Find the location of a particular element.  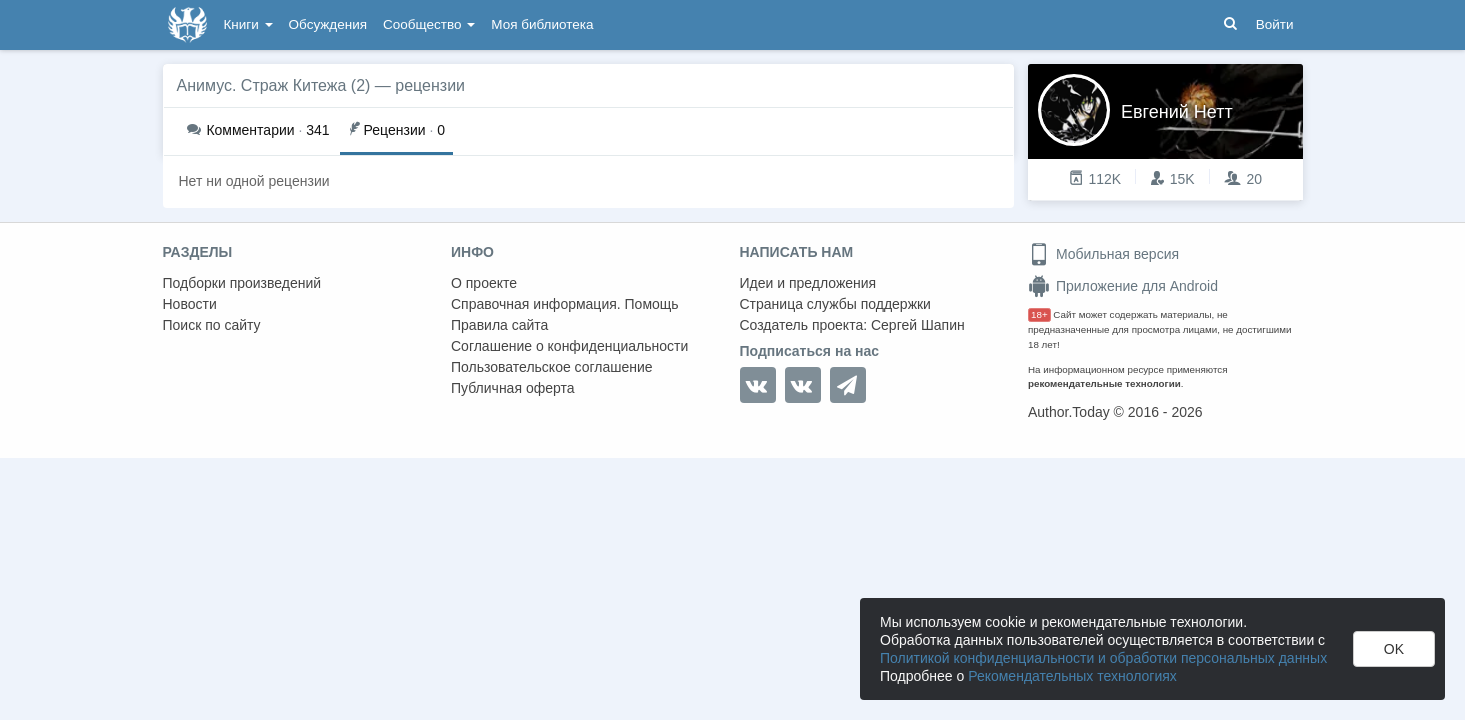

Сообщество is located at coordinates (429, 24).